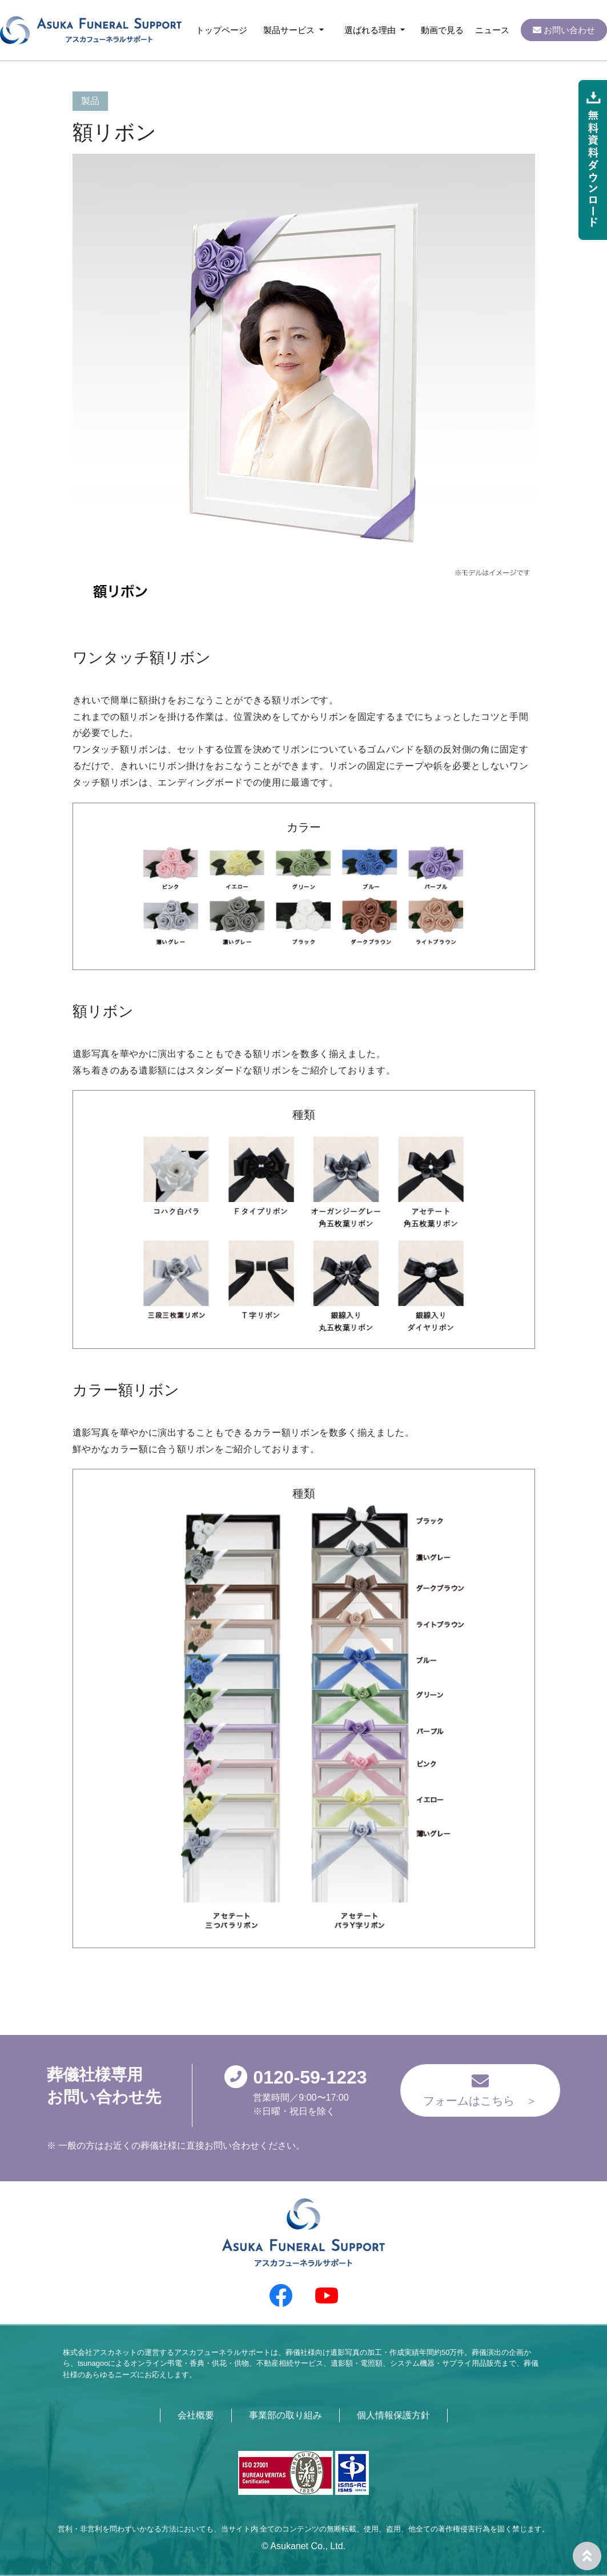 The width and height of the screenshot is (607, 2576). Describe the element at coordinates (393, 2415) in the screenshot. I see `個人情報保護方針` at that location.